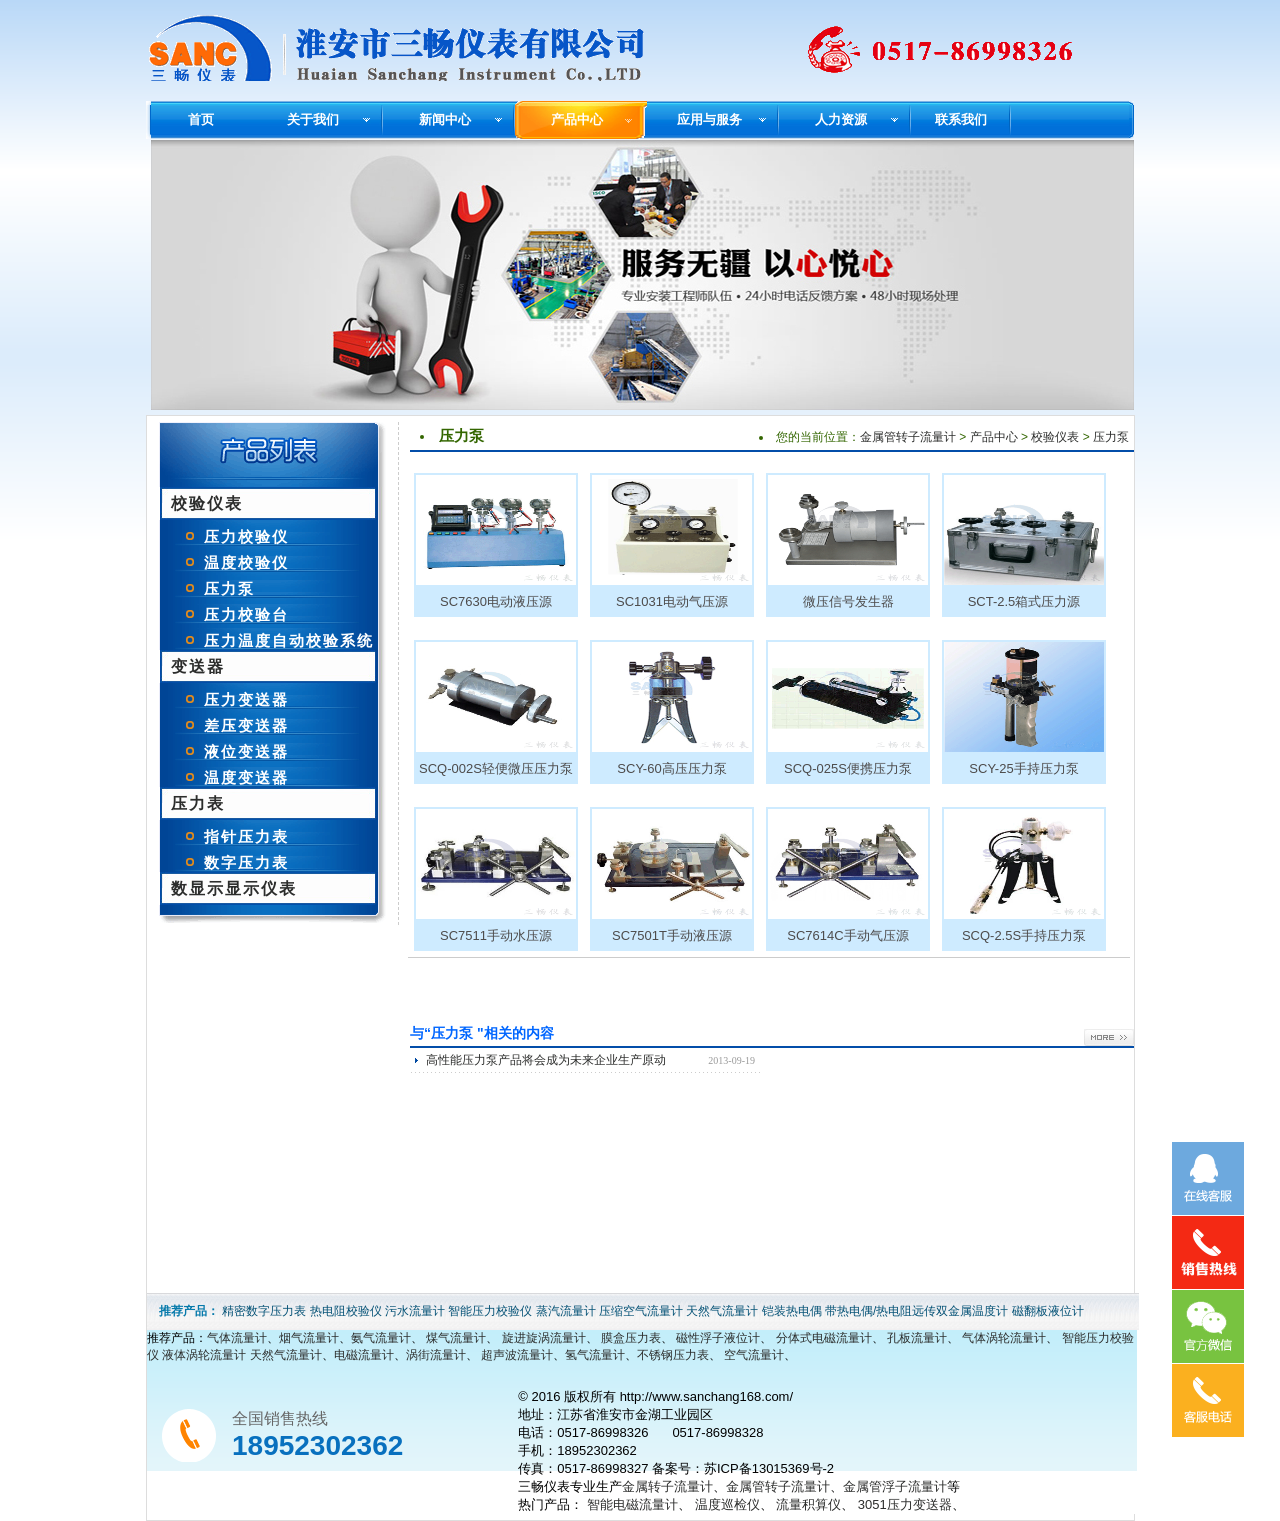 The width and height of the screenshot is (1280, 1521). I want to click on 磁翻板液位计, so click(1048, 1311).